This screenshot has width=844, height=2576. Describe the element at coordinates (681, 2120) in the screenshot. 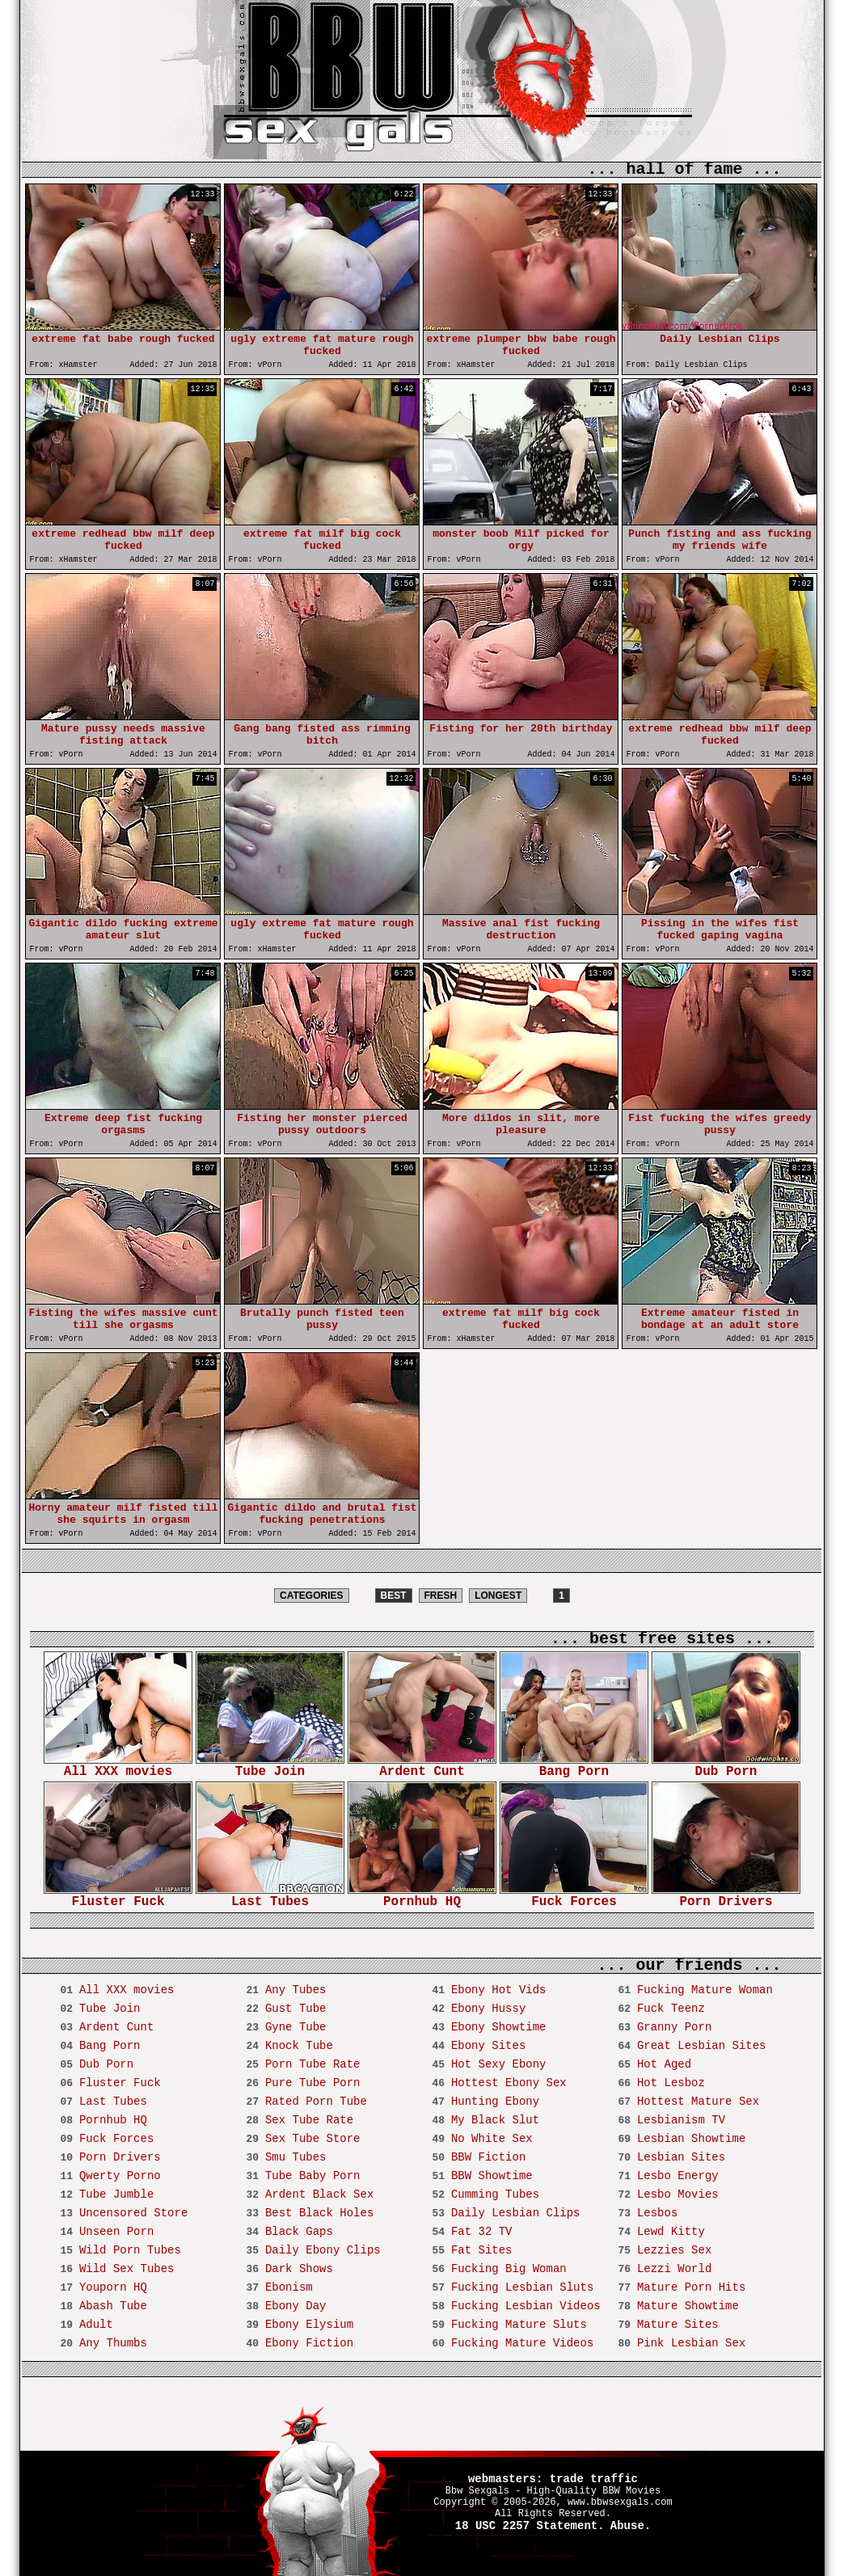

I see `Lesbianism TV` at that location.